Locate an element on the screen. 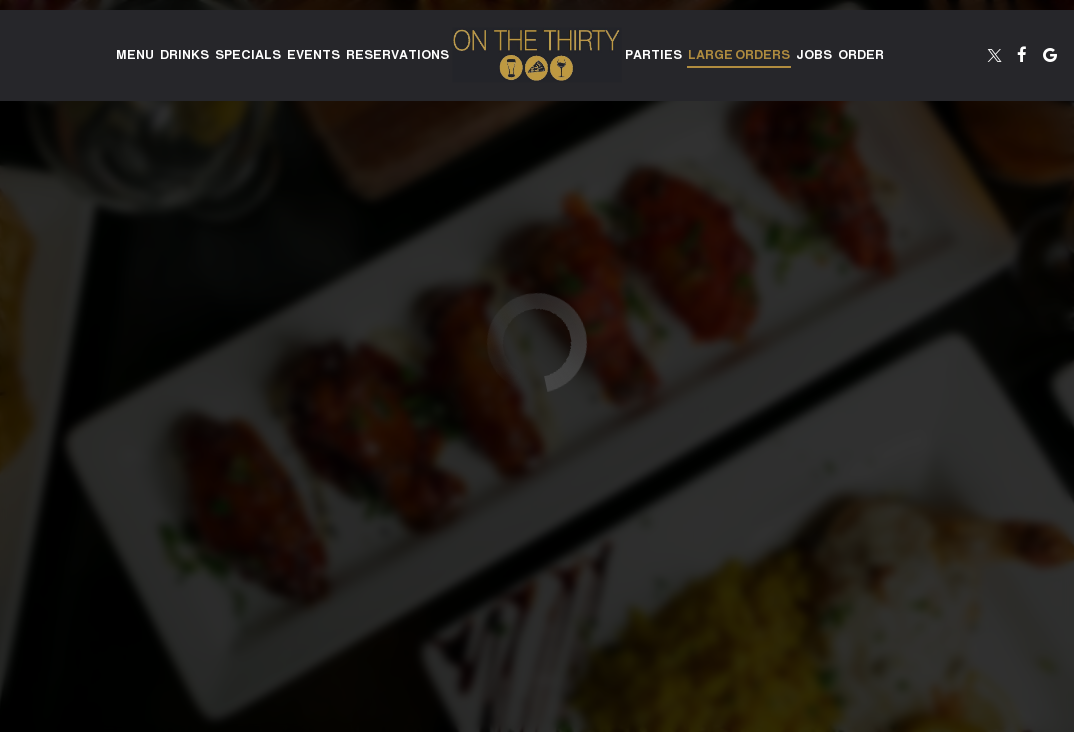 This screenshot has width=1074, height=732. Events is located at coordinates (313, 55).